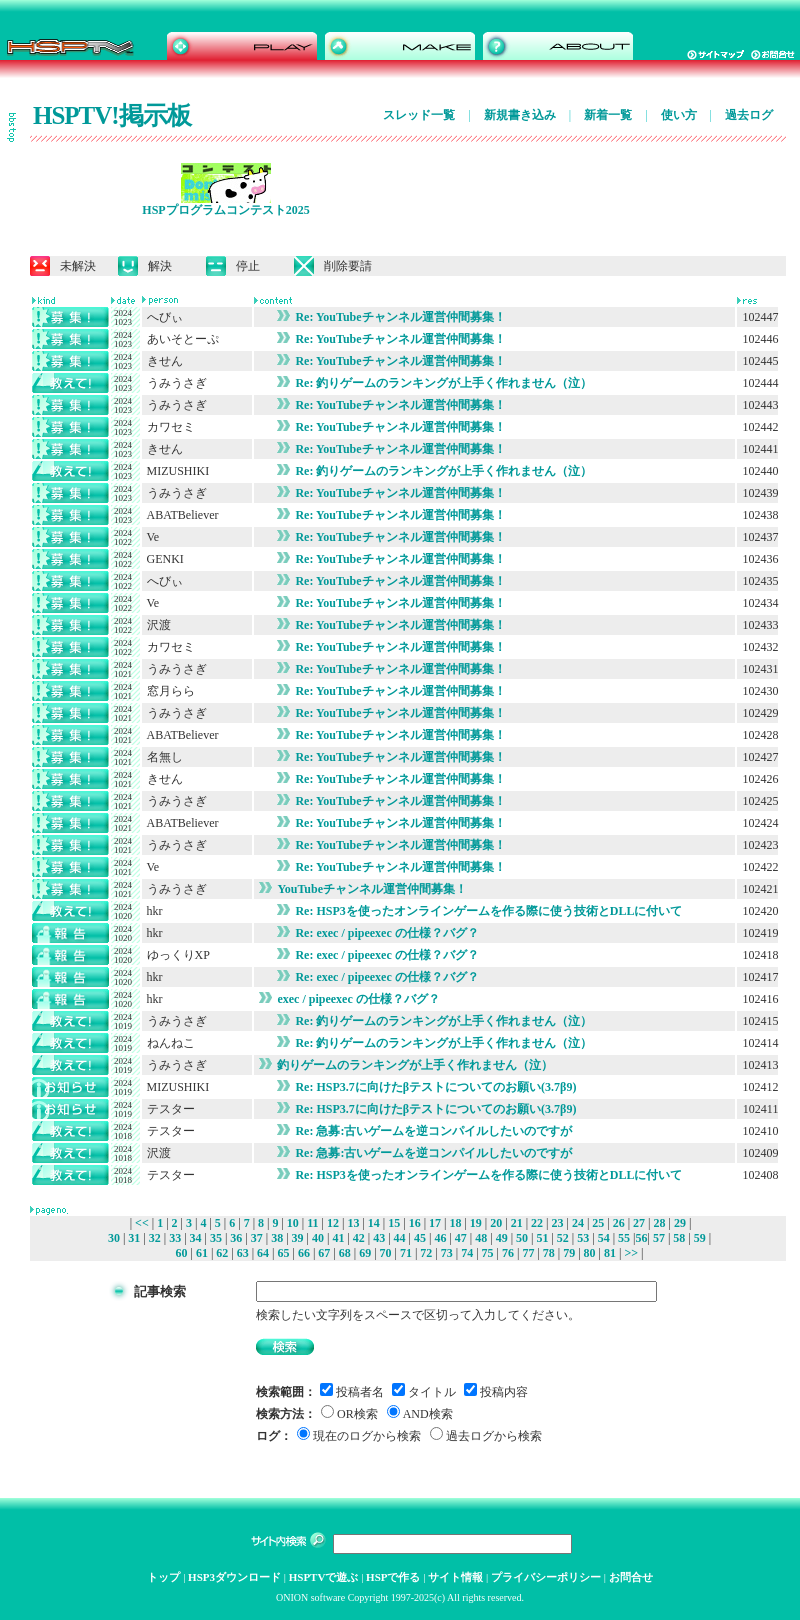  What do you see at coordinates (563, 1238) in the screenshot?
I see `52` at bounding box center [563, 1238].